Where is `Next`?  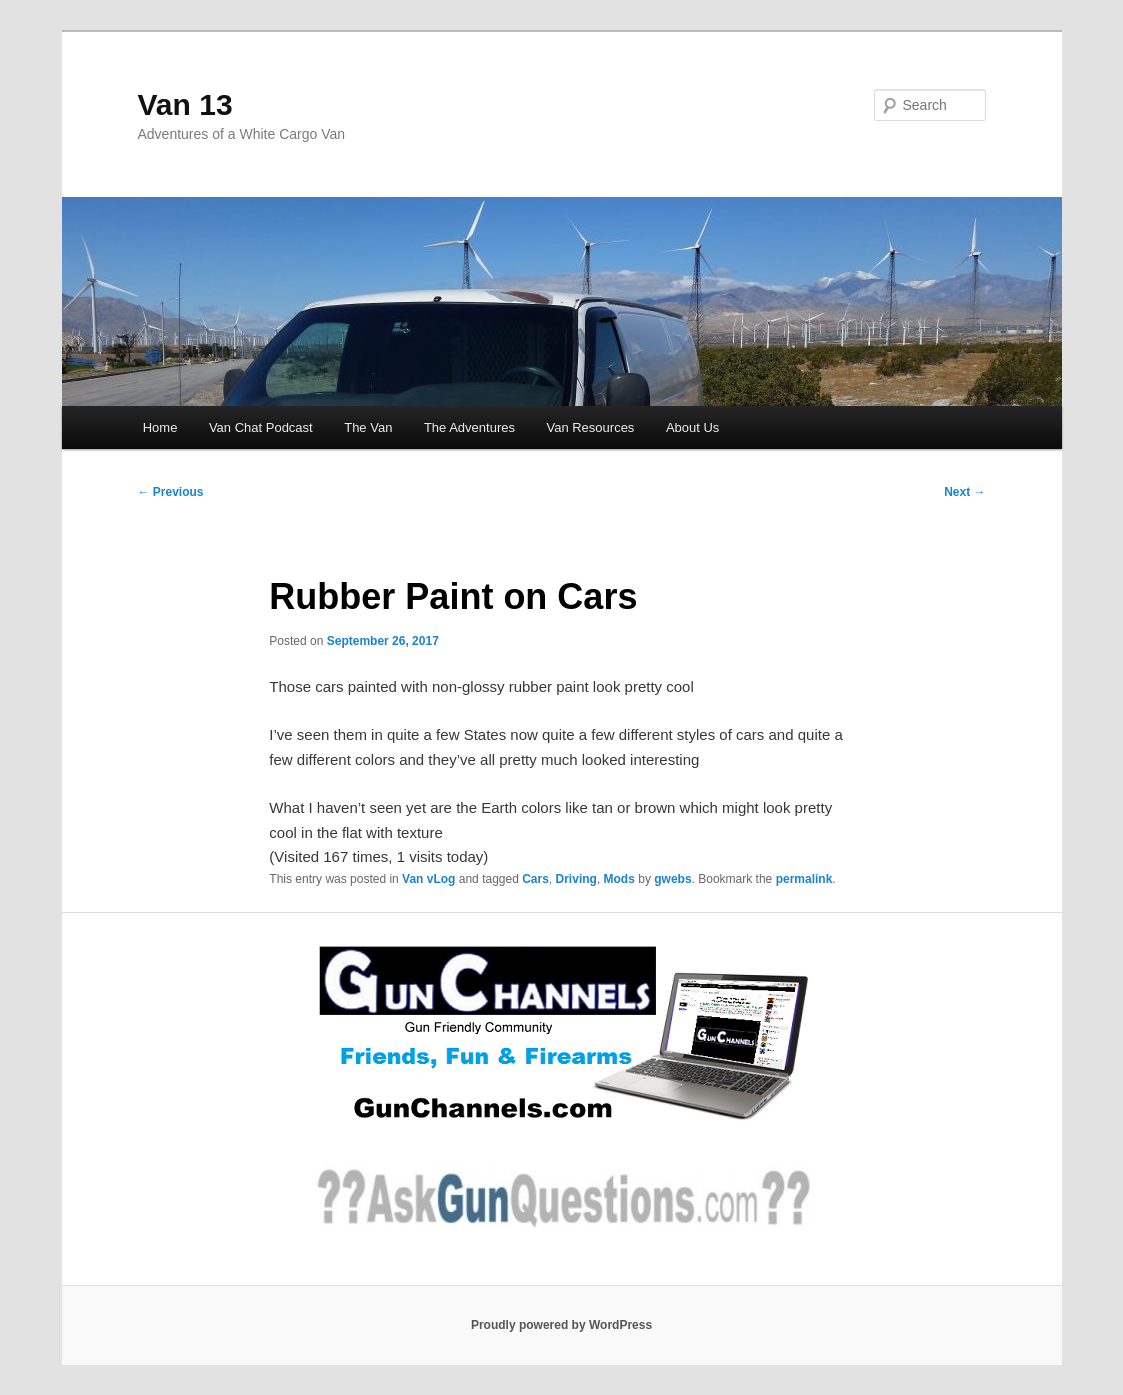
Next is located at coordinates (964, 492).